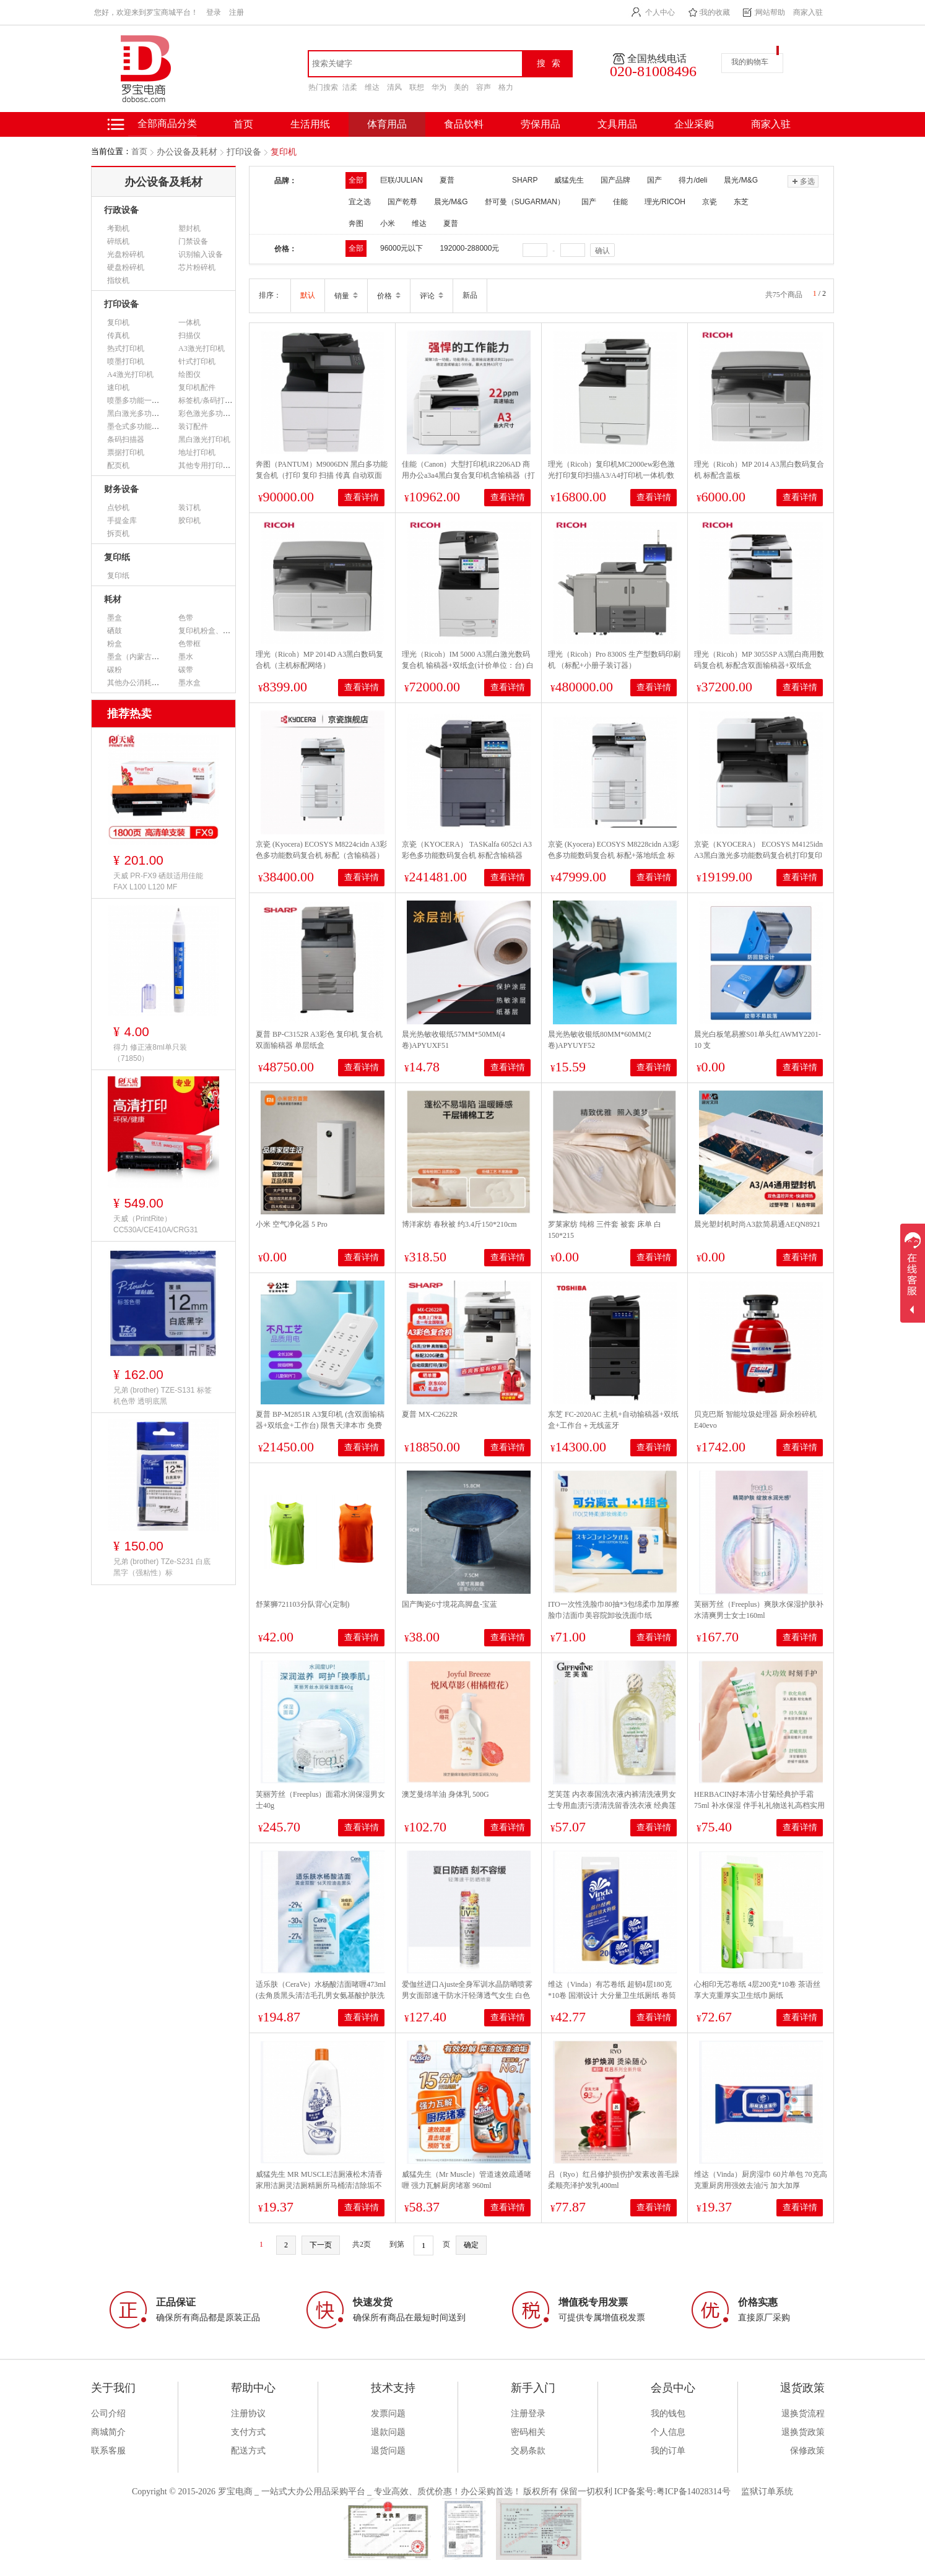 This screenshot has height=2576, width=925. I want to click on 塑封机, so click(189, 228).